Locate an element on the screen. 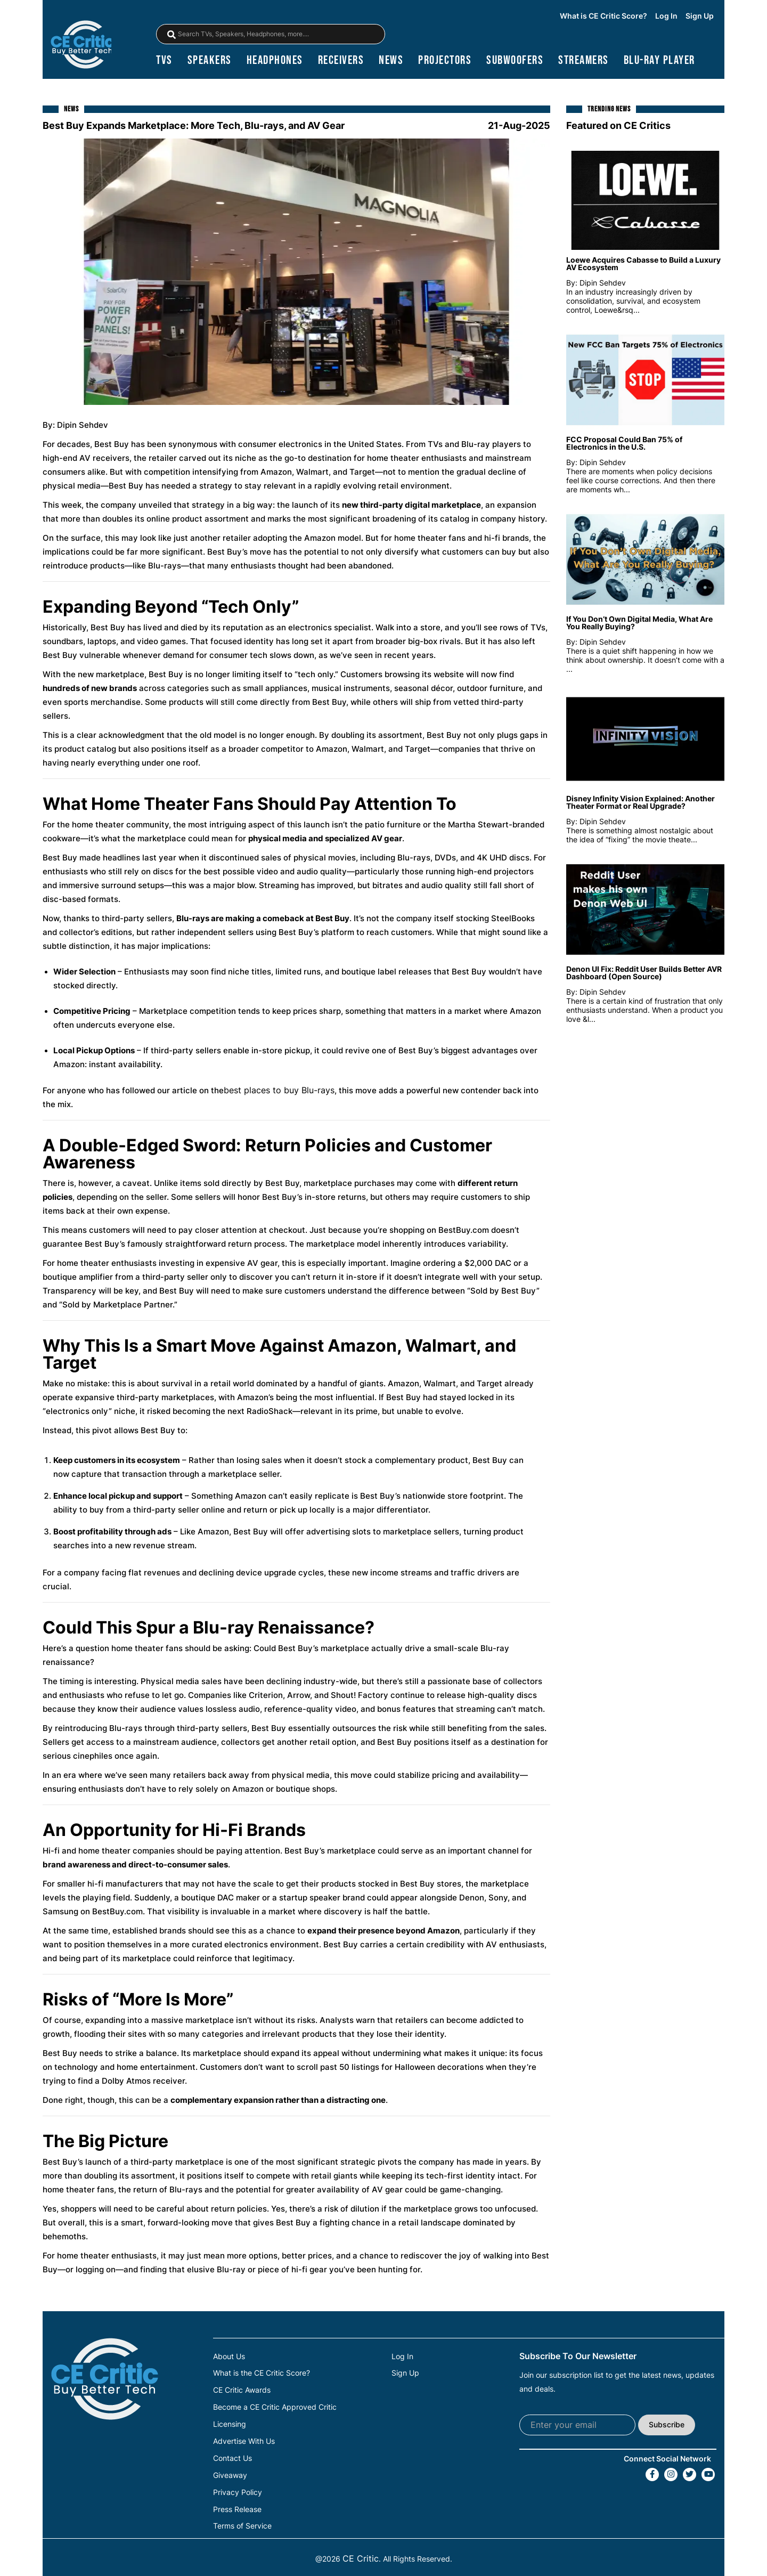 The width and height of the screenshot is (767, 2576). Terms of Service is located at coordinates (242, 2522).